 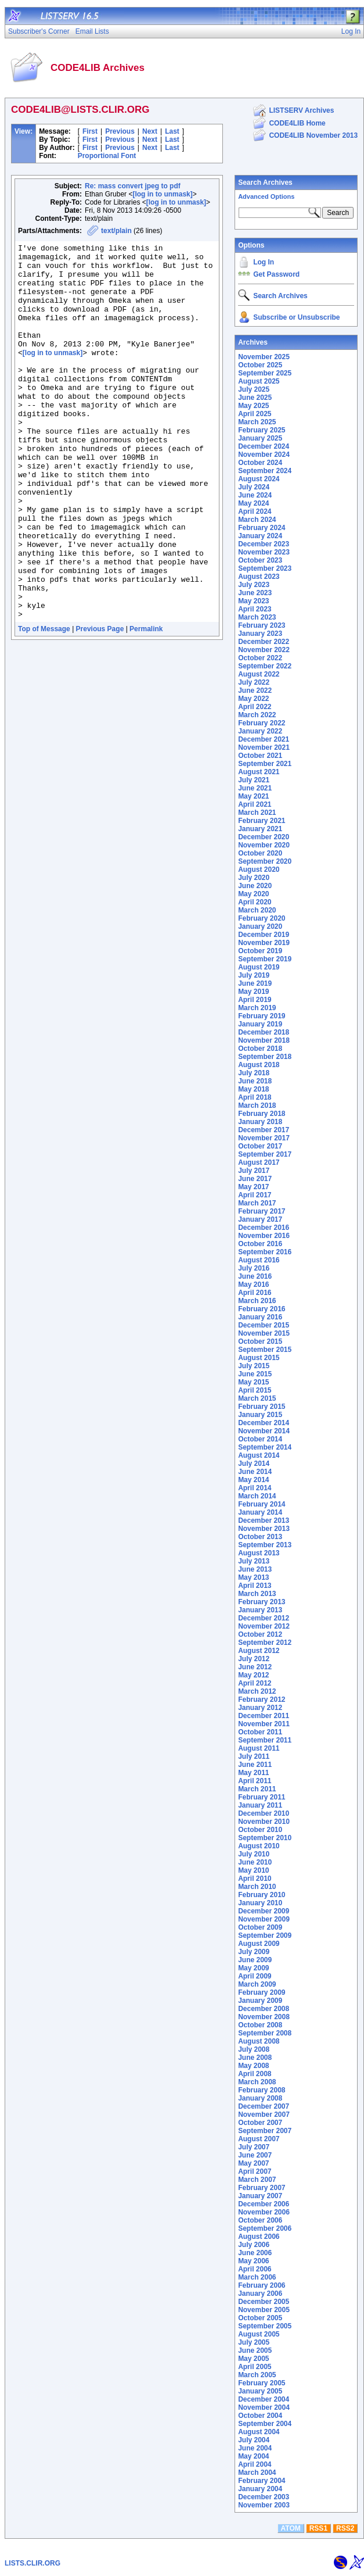 What do you see at coordinates (258, 2041) in the screenshot?
I see `August 2008` at bounding box center [258, 2041].